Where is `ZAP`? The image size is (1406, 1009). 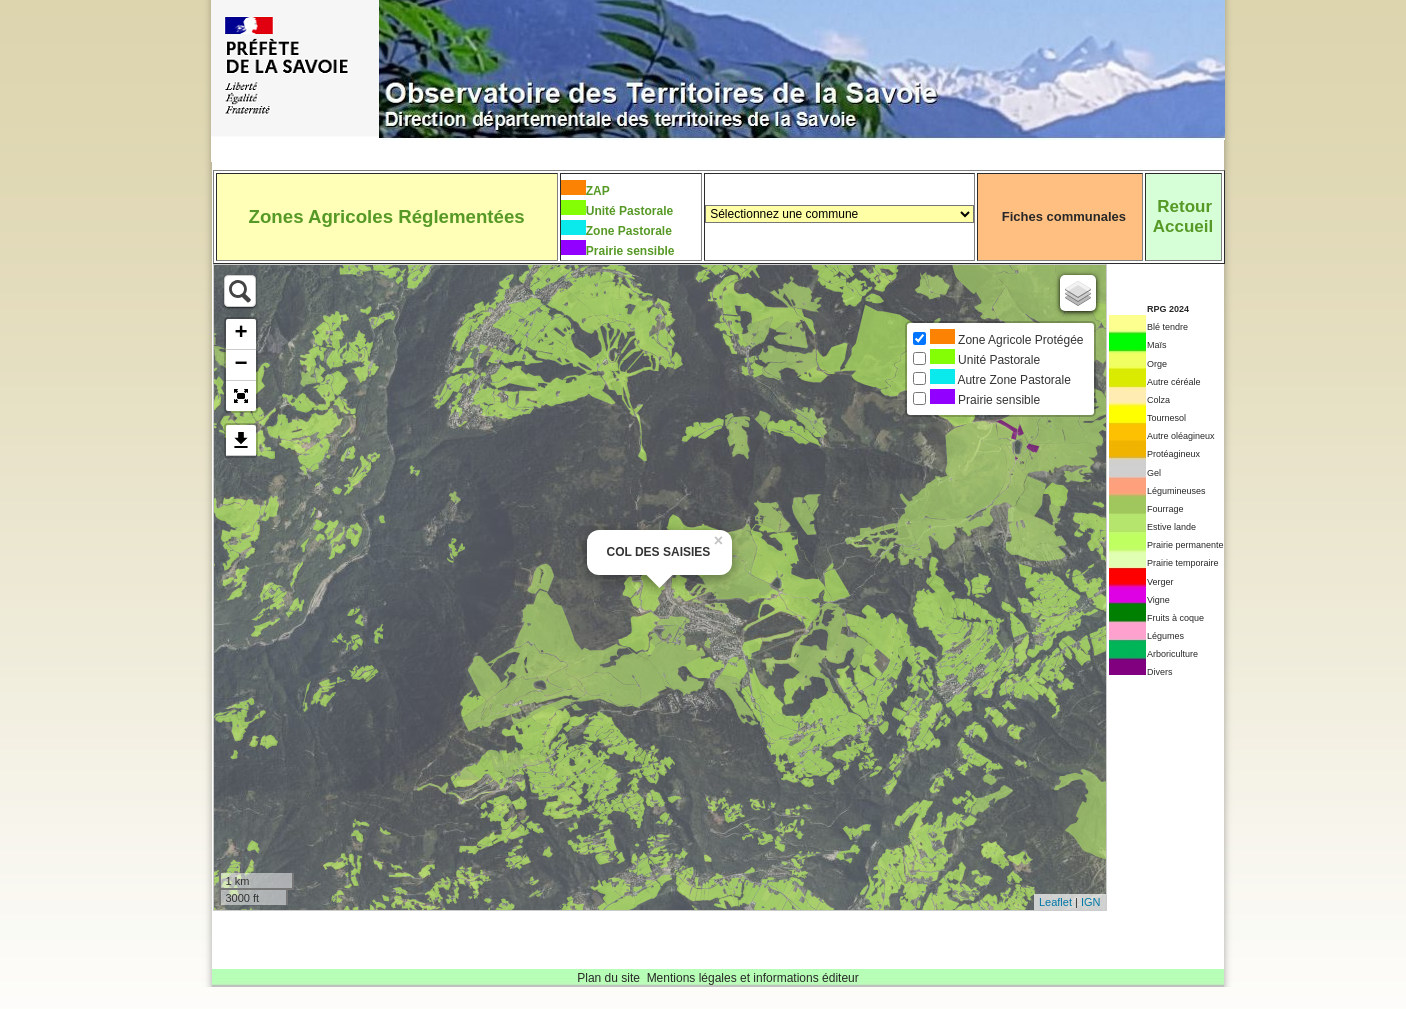 ZAP is located at coordinates (598, 191).